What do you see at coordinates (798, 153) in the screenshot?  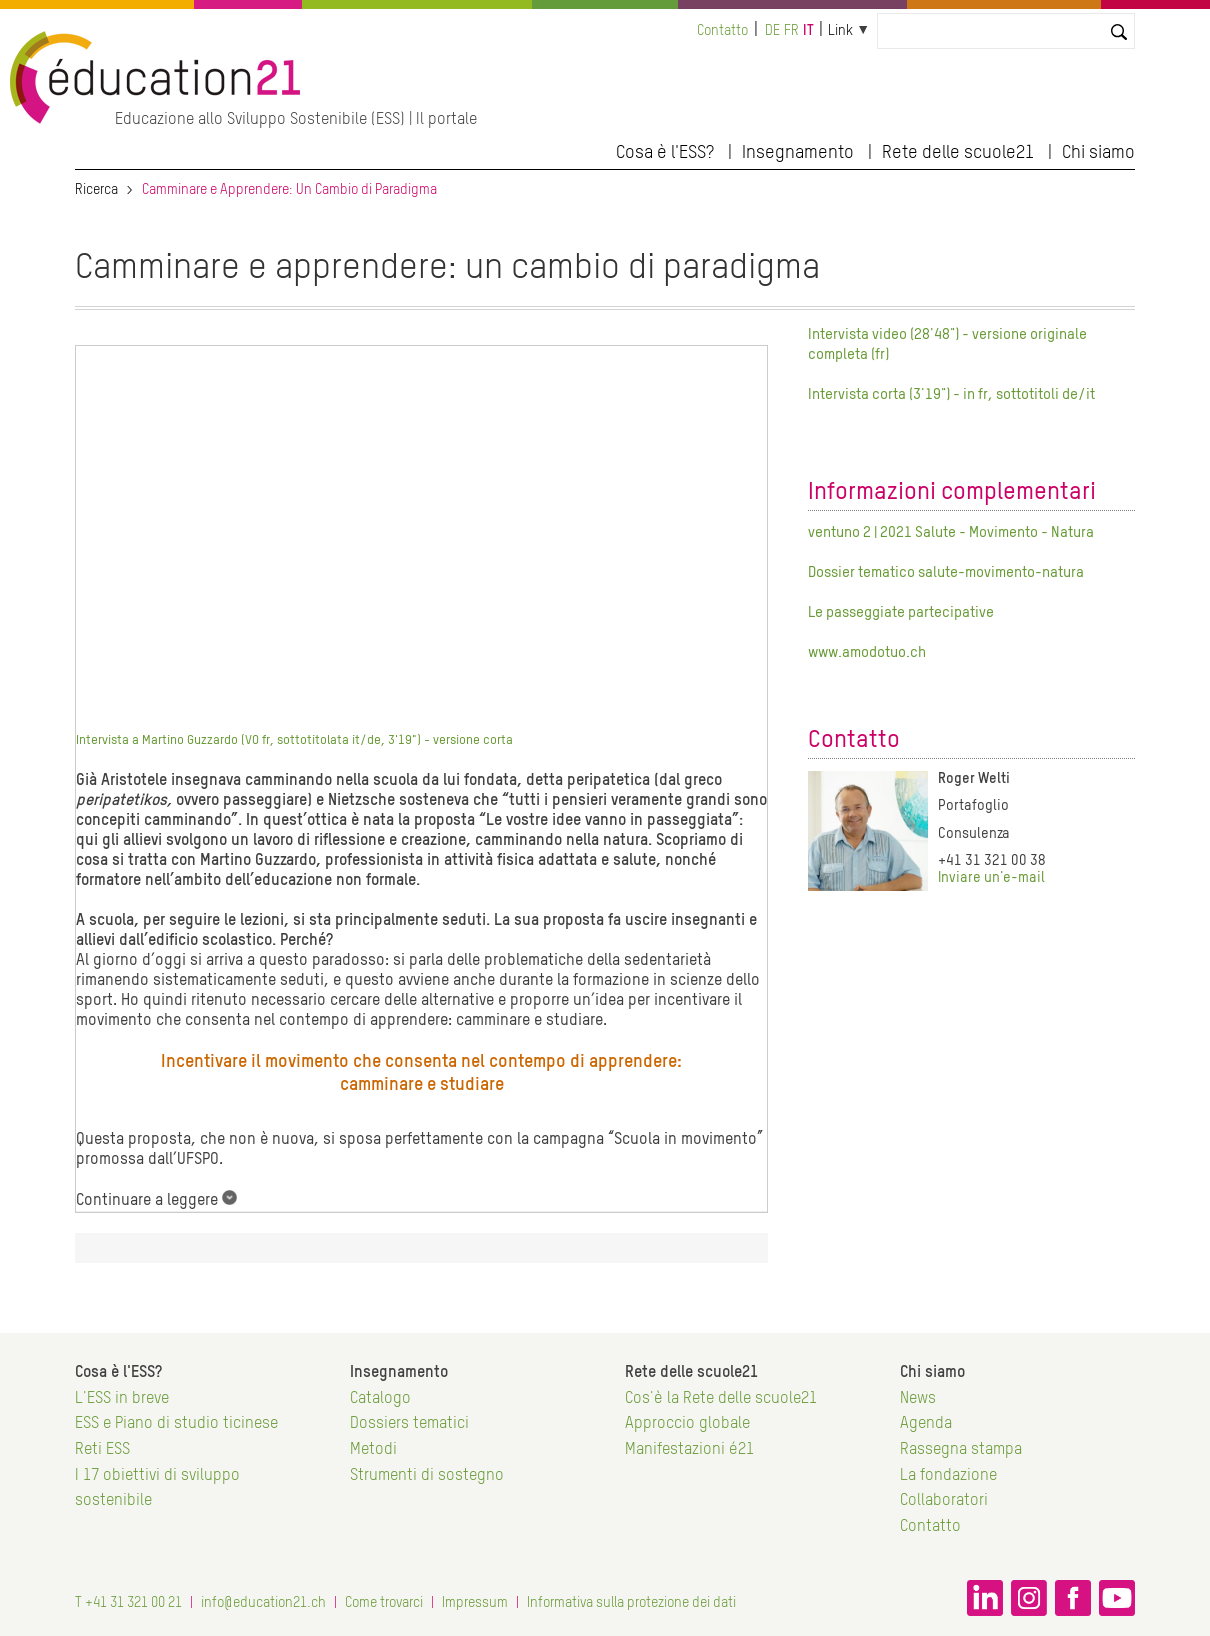 I see `Insegnamento` at bounding box center [798, 153].